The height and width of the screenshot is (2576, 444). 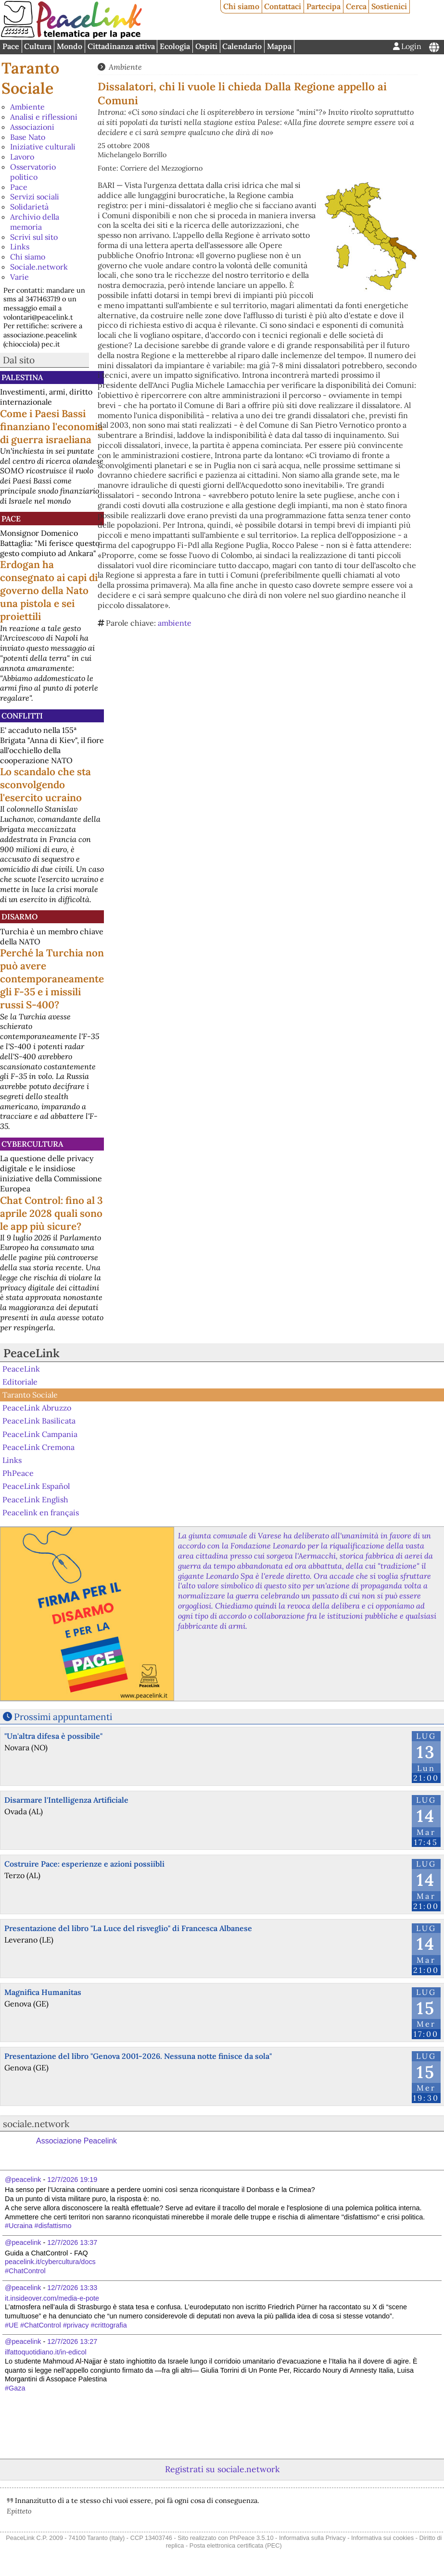 I want to click on PhPeace, so click(x=18, y=1473).